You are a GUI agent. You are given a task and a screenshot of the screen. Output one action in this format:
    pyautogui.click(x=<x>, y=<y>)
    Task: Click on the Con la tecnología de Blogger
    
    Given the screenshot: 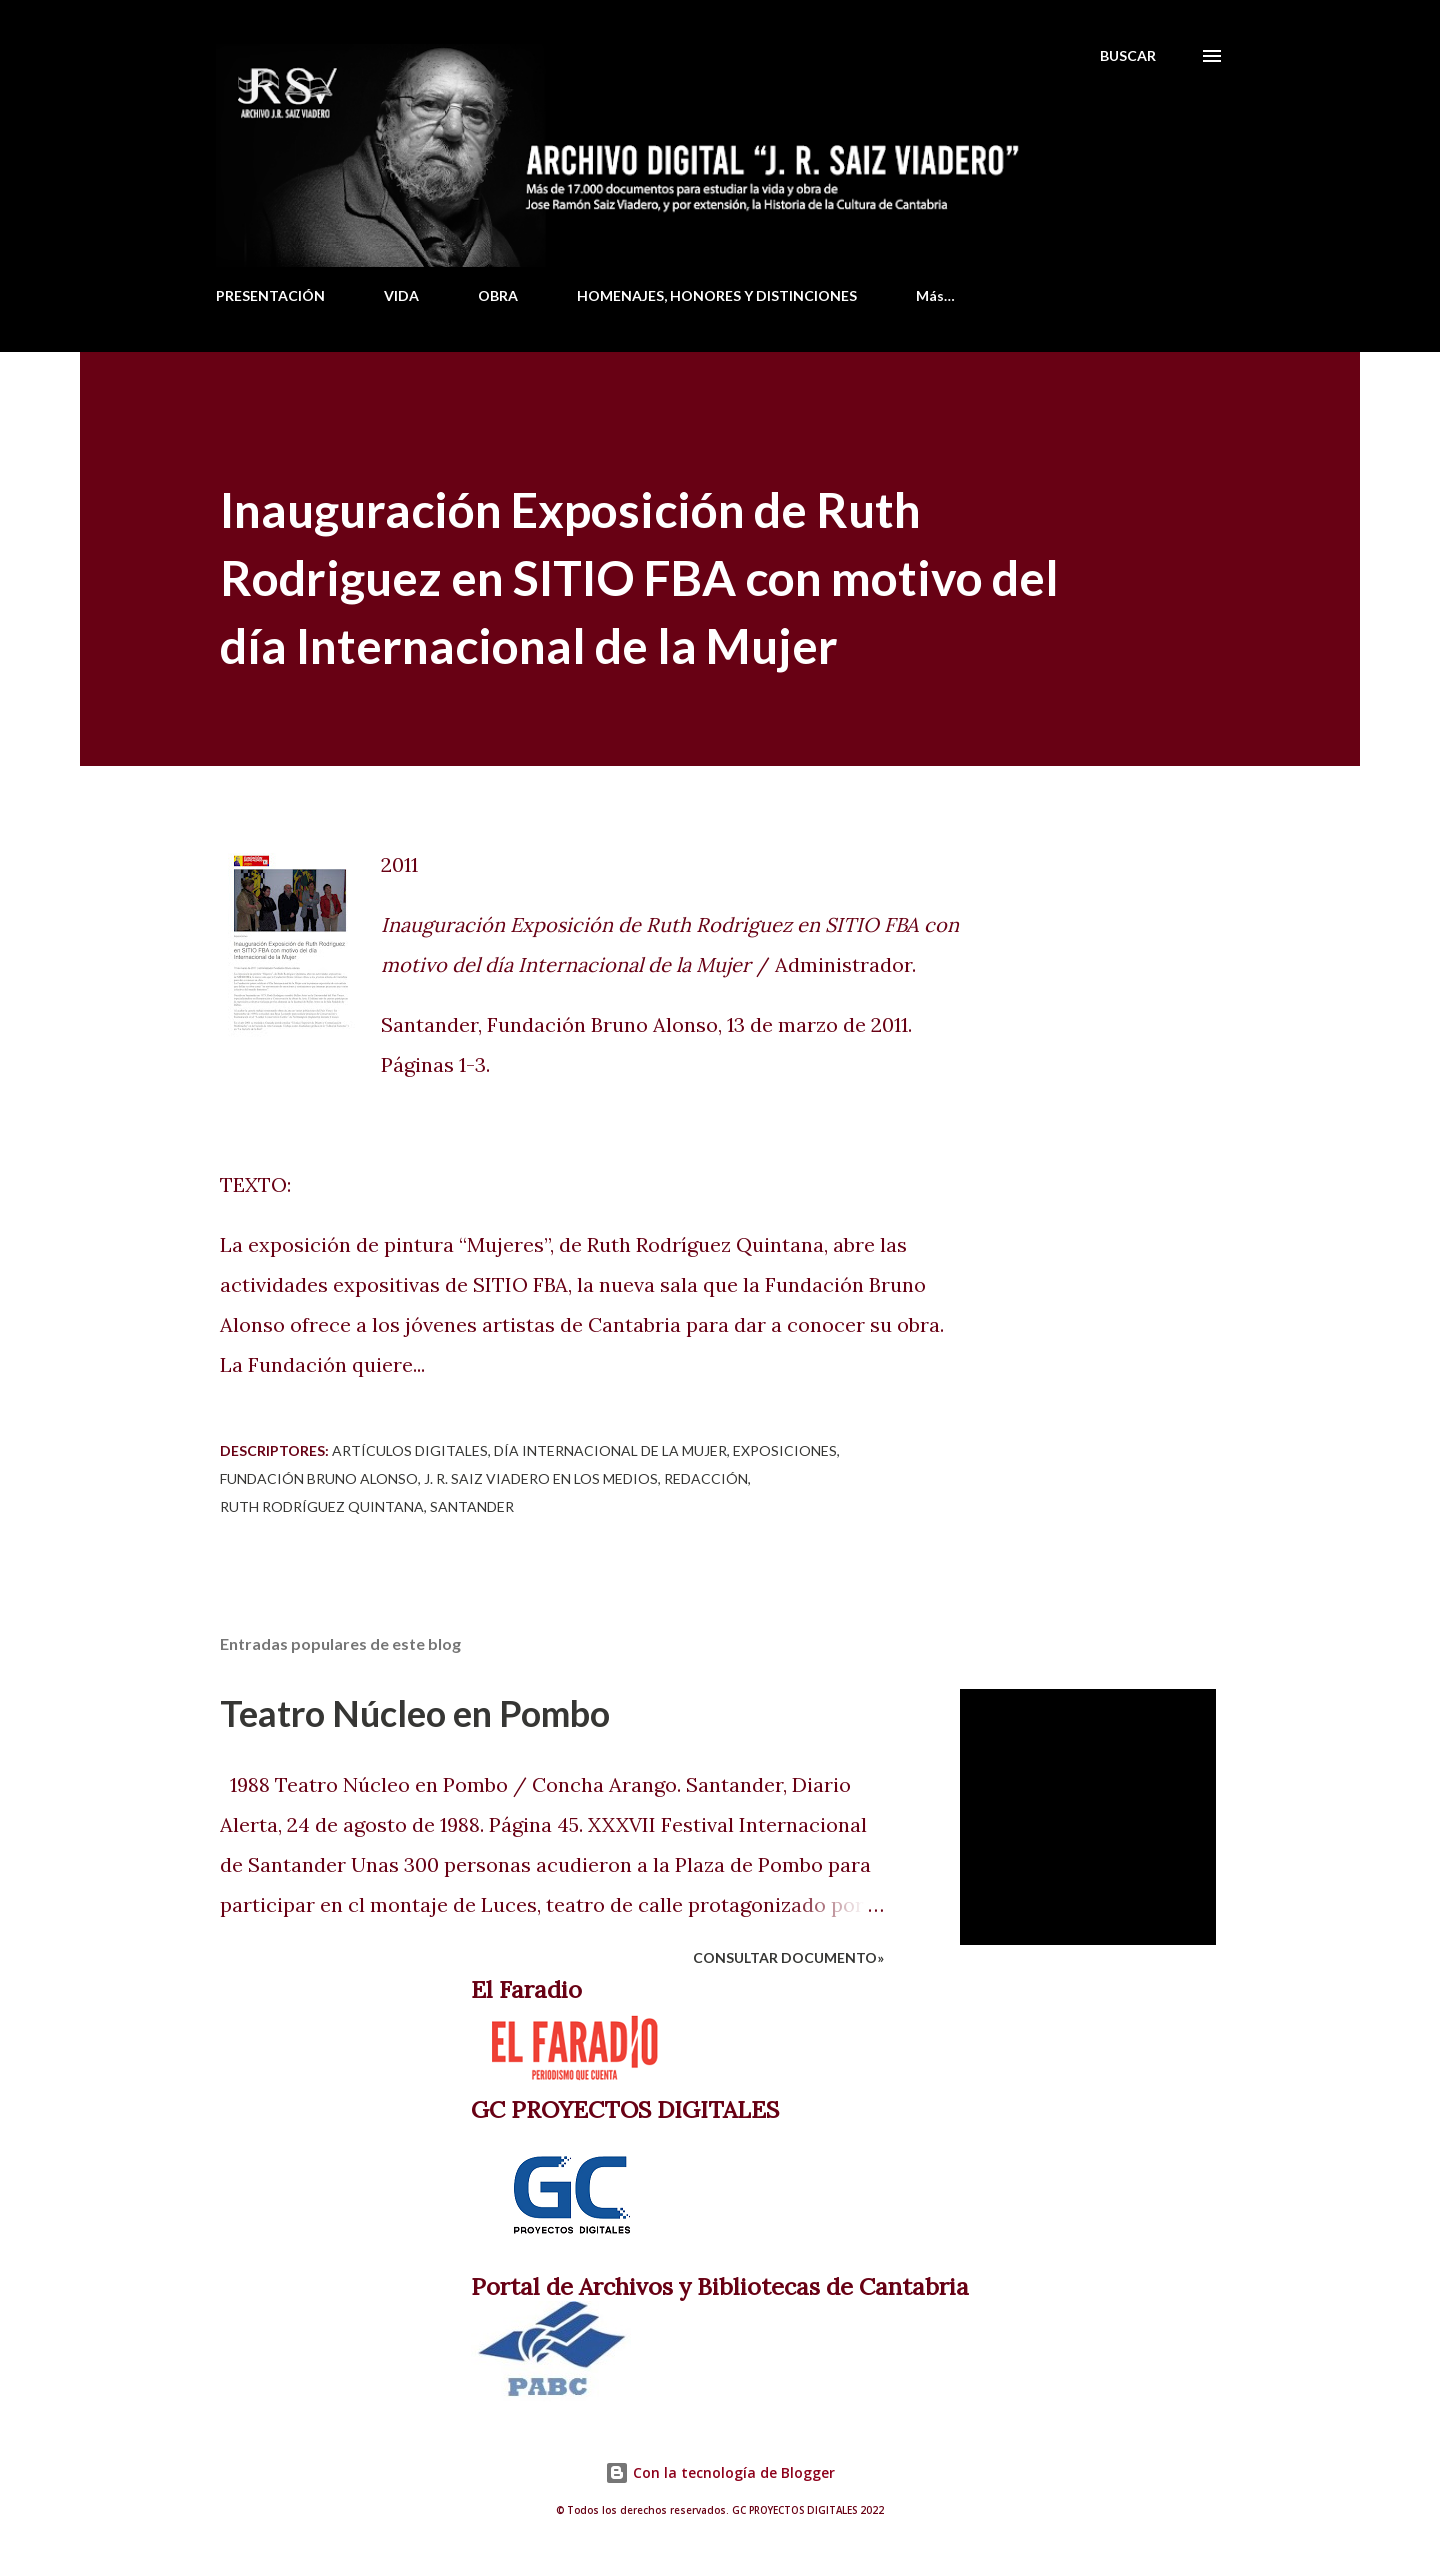 What is the action you would take?
    pyautogui.click(x=720, y=2472)
    